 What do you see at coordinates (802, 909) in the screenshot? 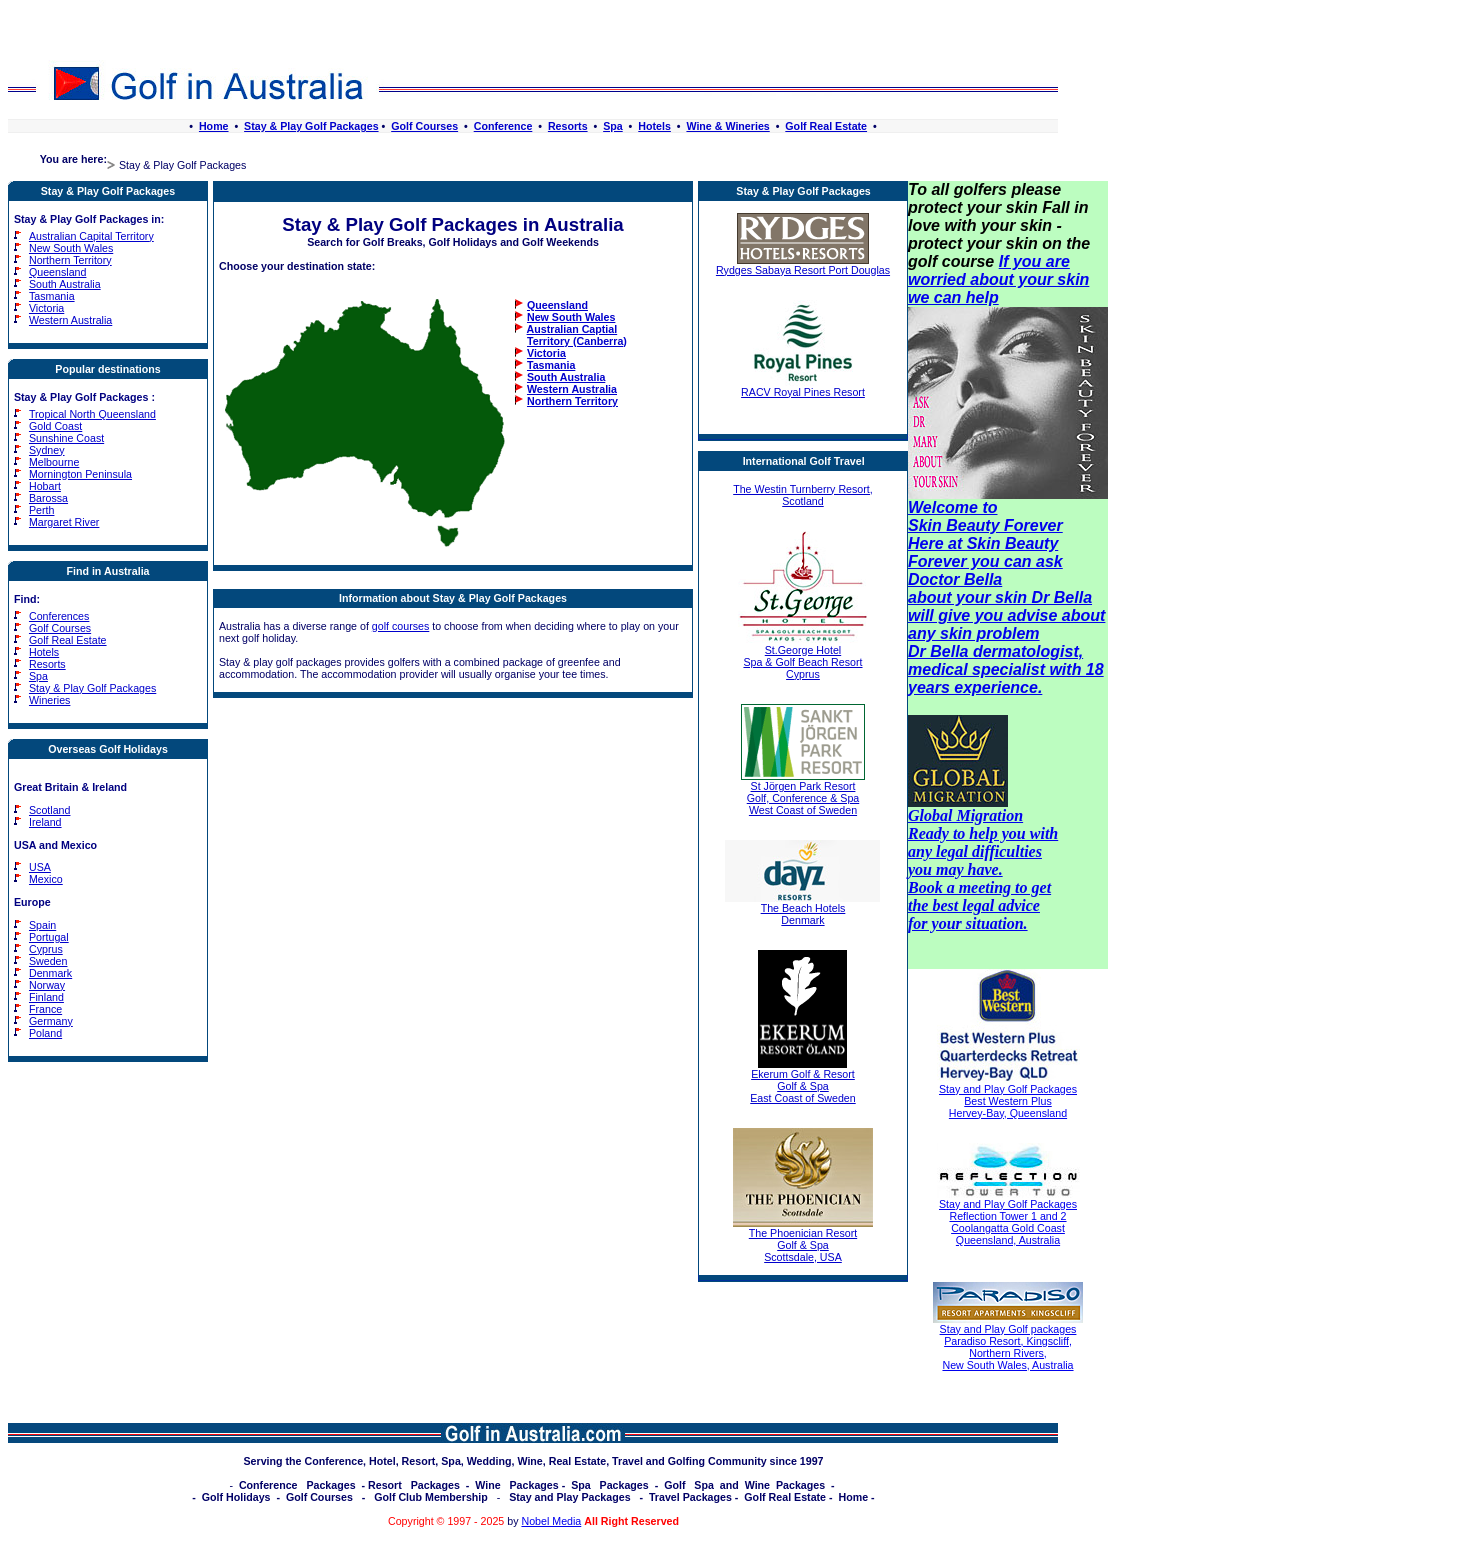
I see `The Beach Hotels Denmark` at bounding box center [802, 909].